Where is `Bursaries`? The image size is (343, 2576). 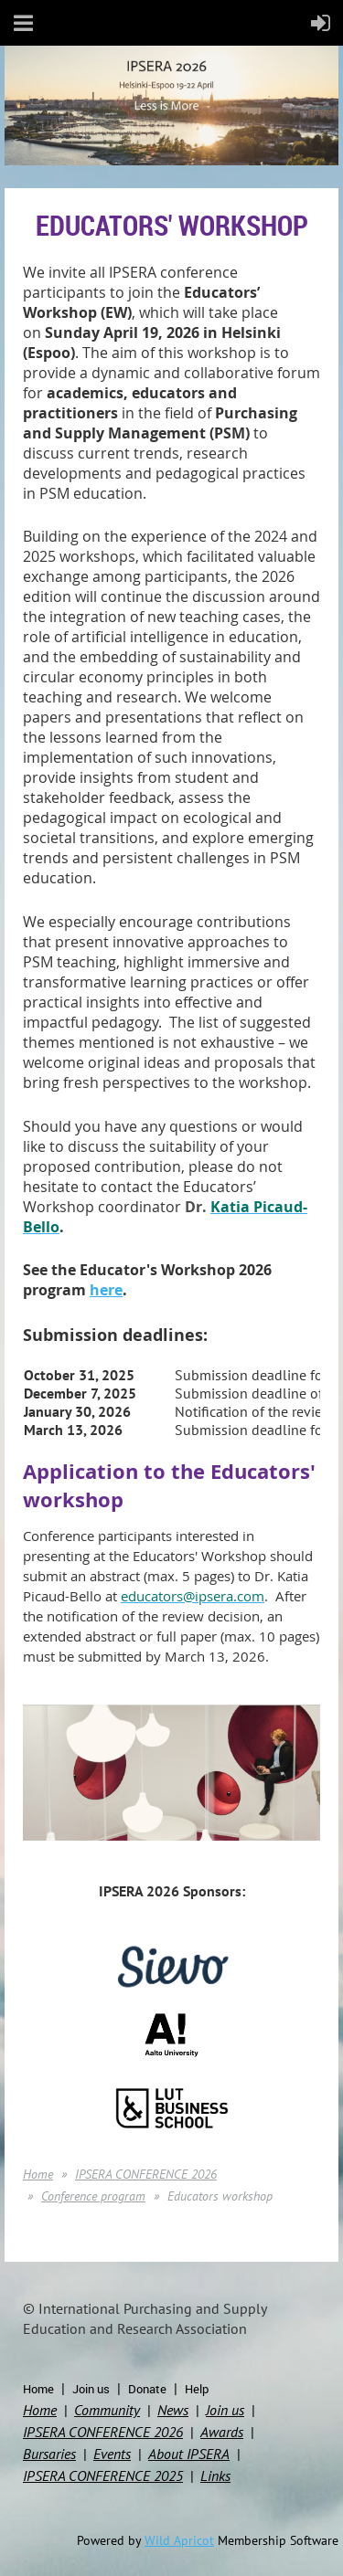
Bursaries is located at coordinates (49, 2453).